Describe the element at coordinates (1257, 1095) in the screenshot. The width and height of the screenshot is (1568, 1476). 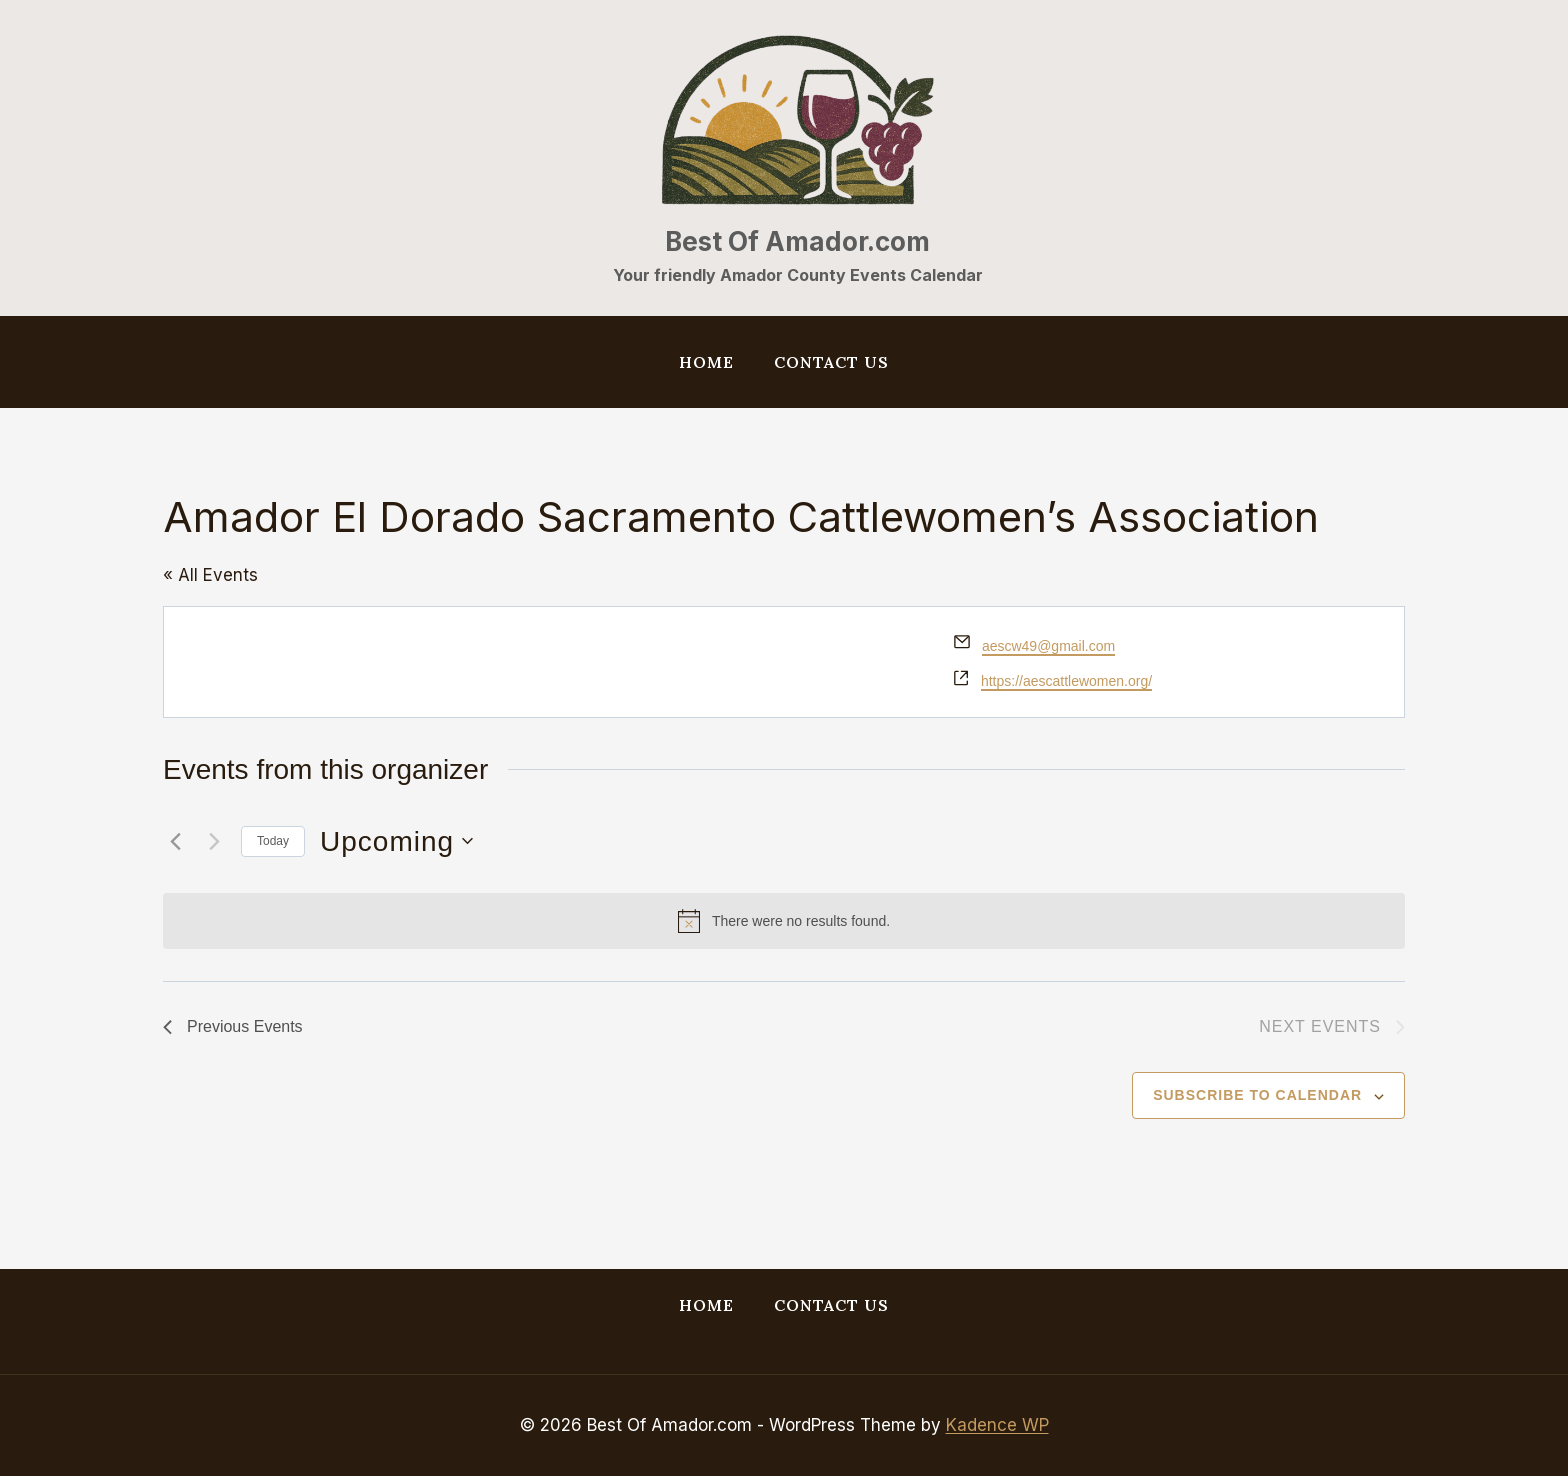
I see `Subscribe to calendar` at that location.